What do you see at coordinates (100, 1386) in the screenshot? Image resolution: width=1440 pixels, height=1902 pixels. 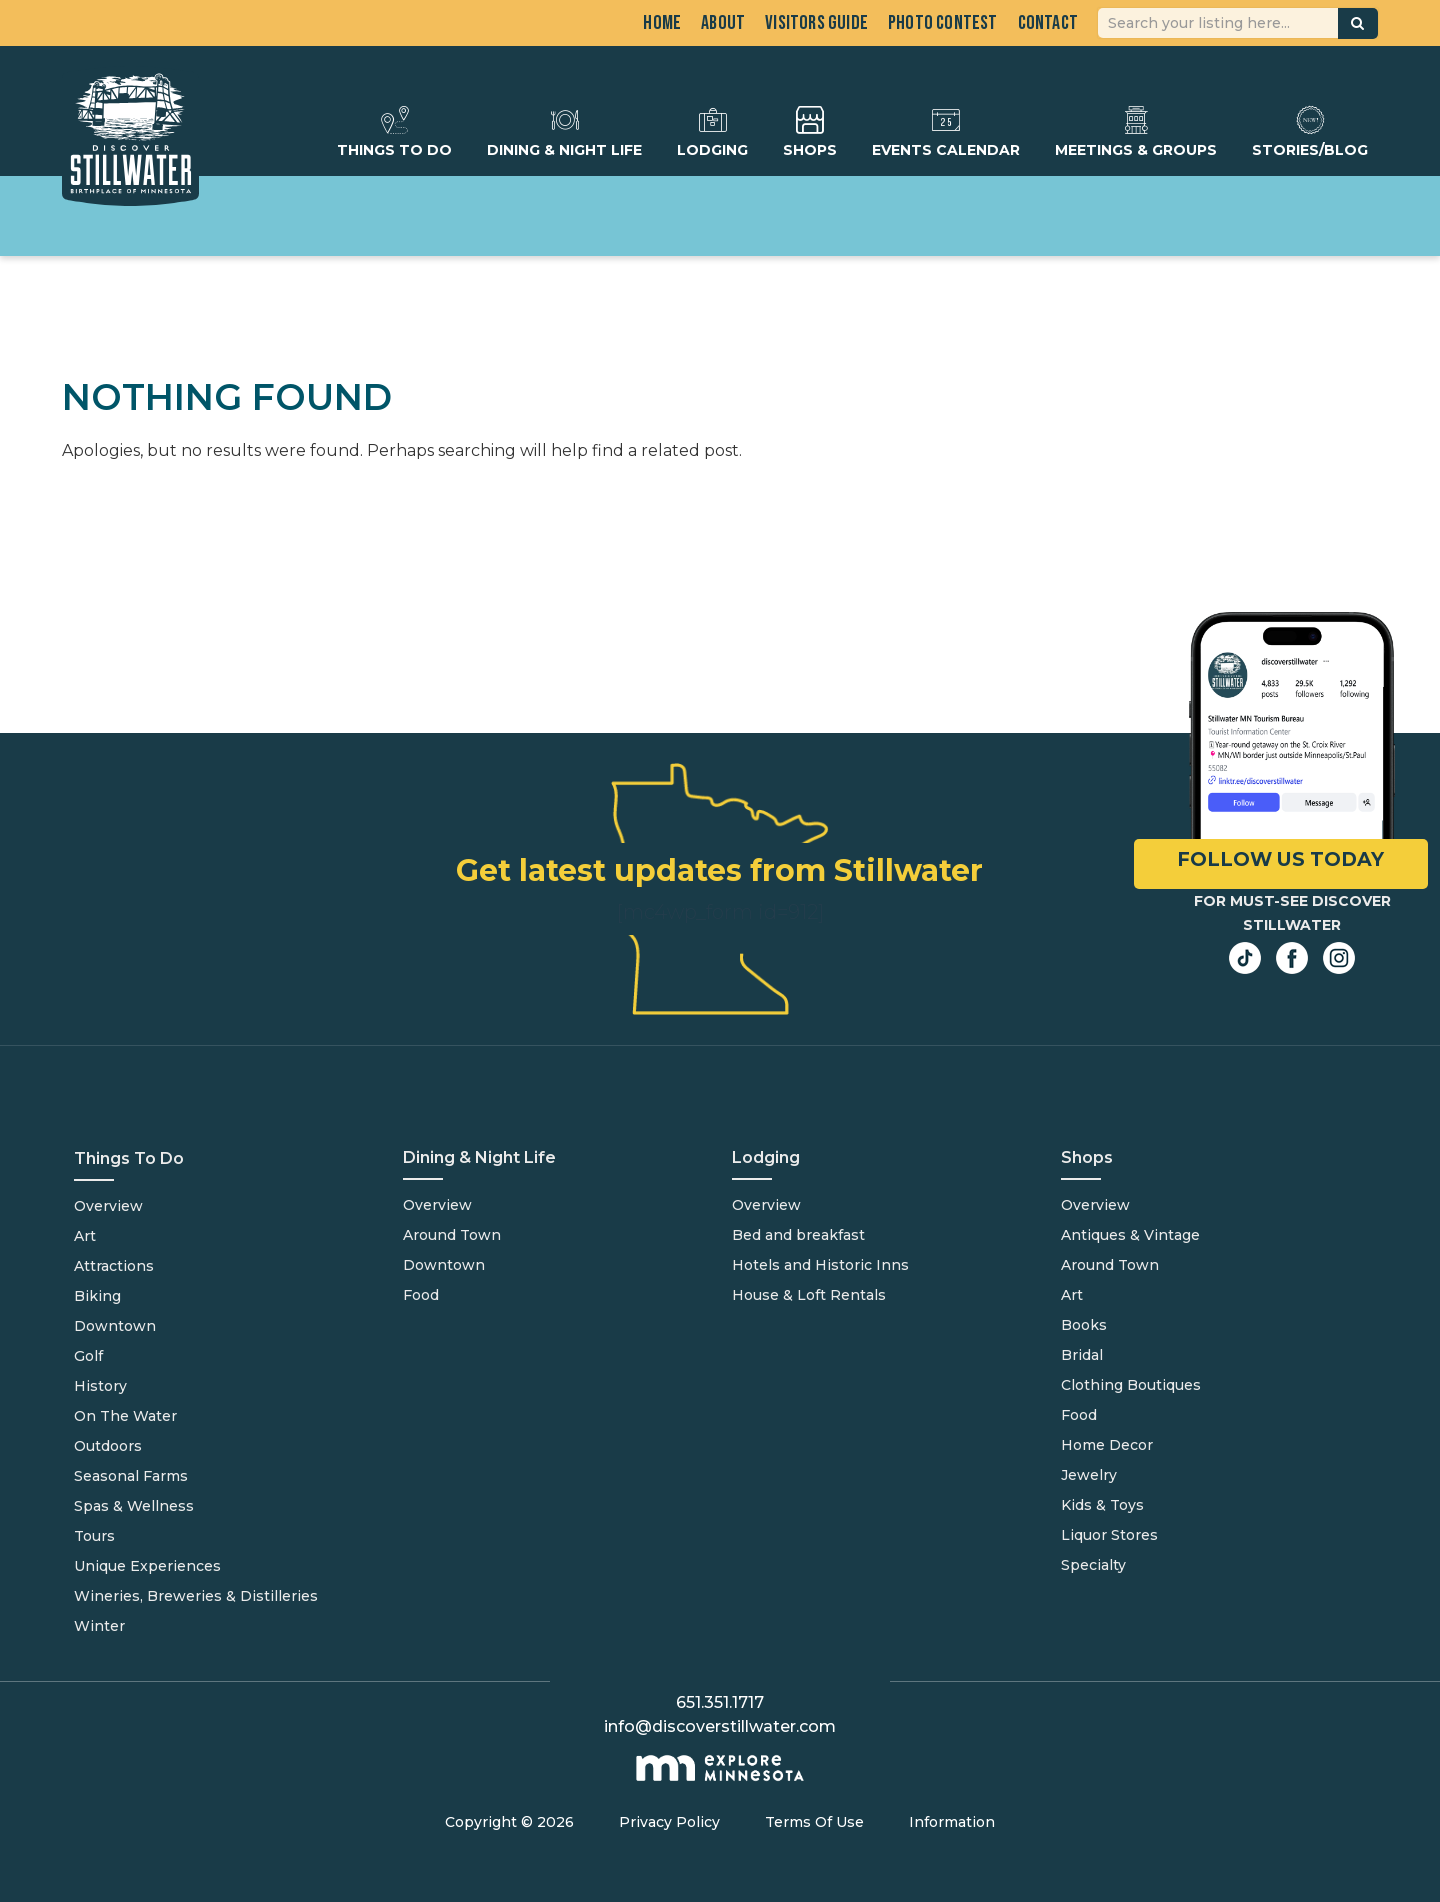 I see `History` at bounding box center [100, 1386].